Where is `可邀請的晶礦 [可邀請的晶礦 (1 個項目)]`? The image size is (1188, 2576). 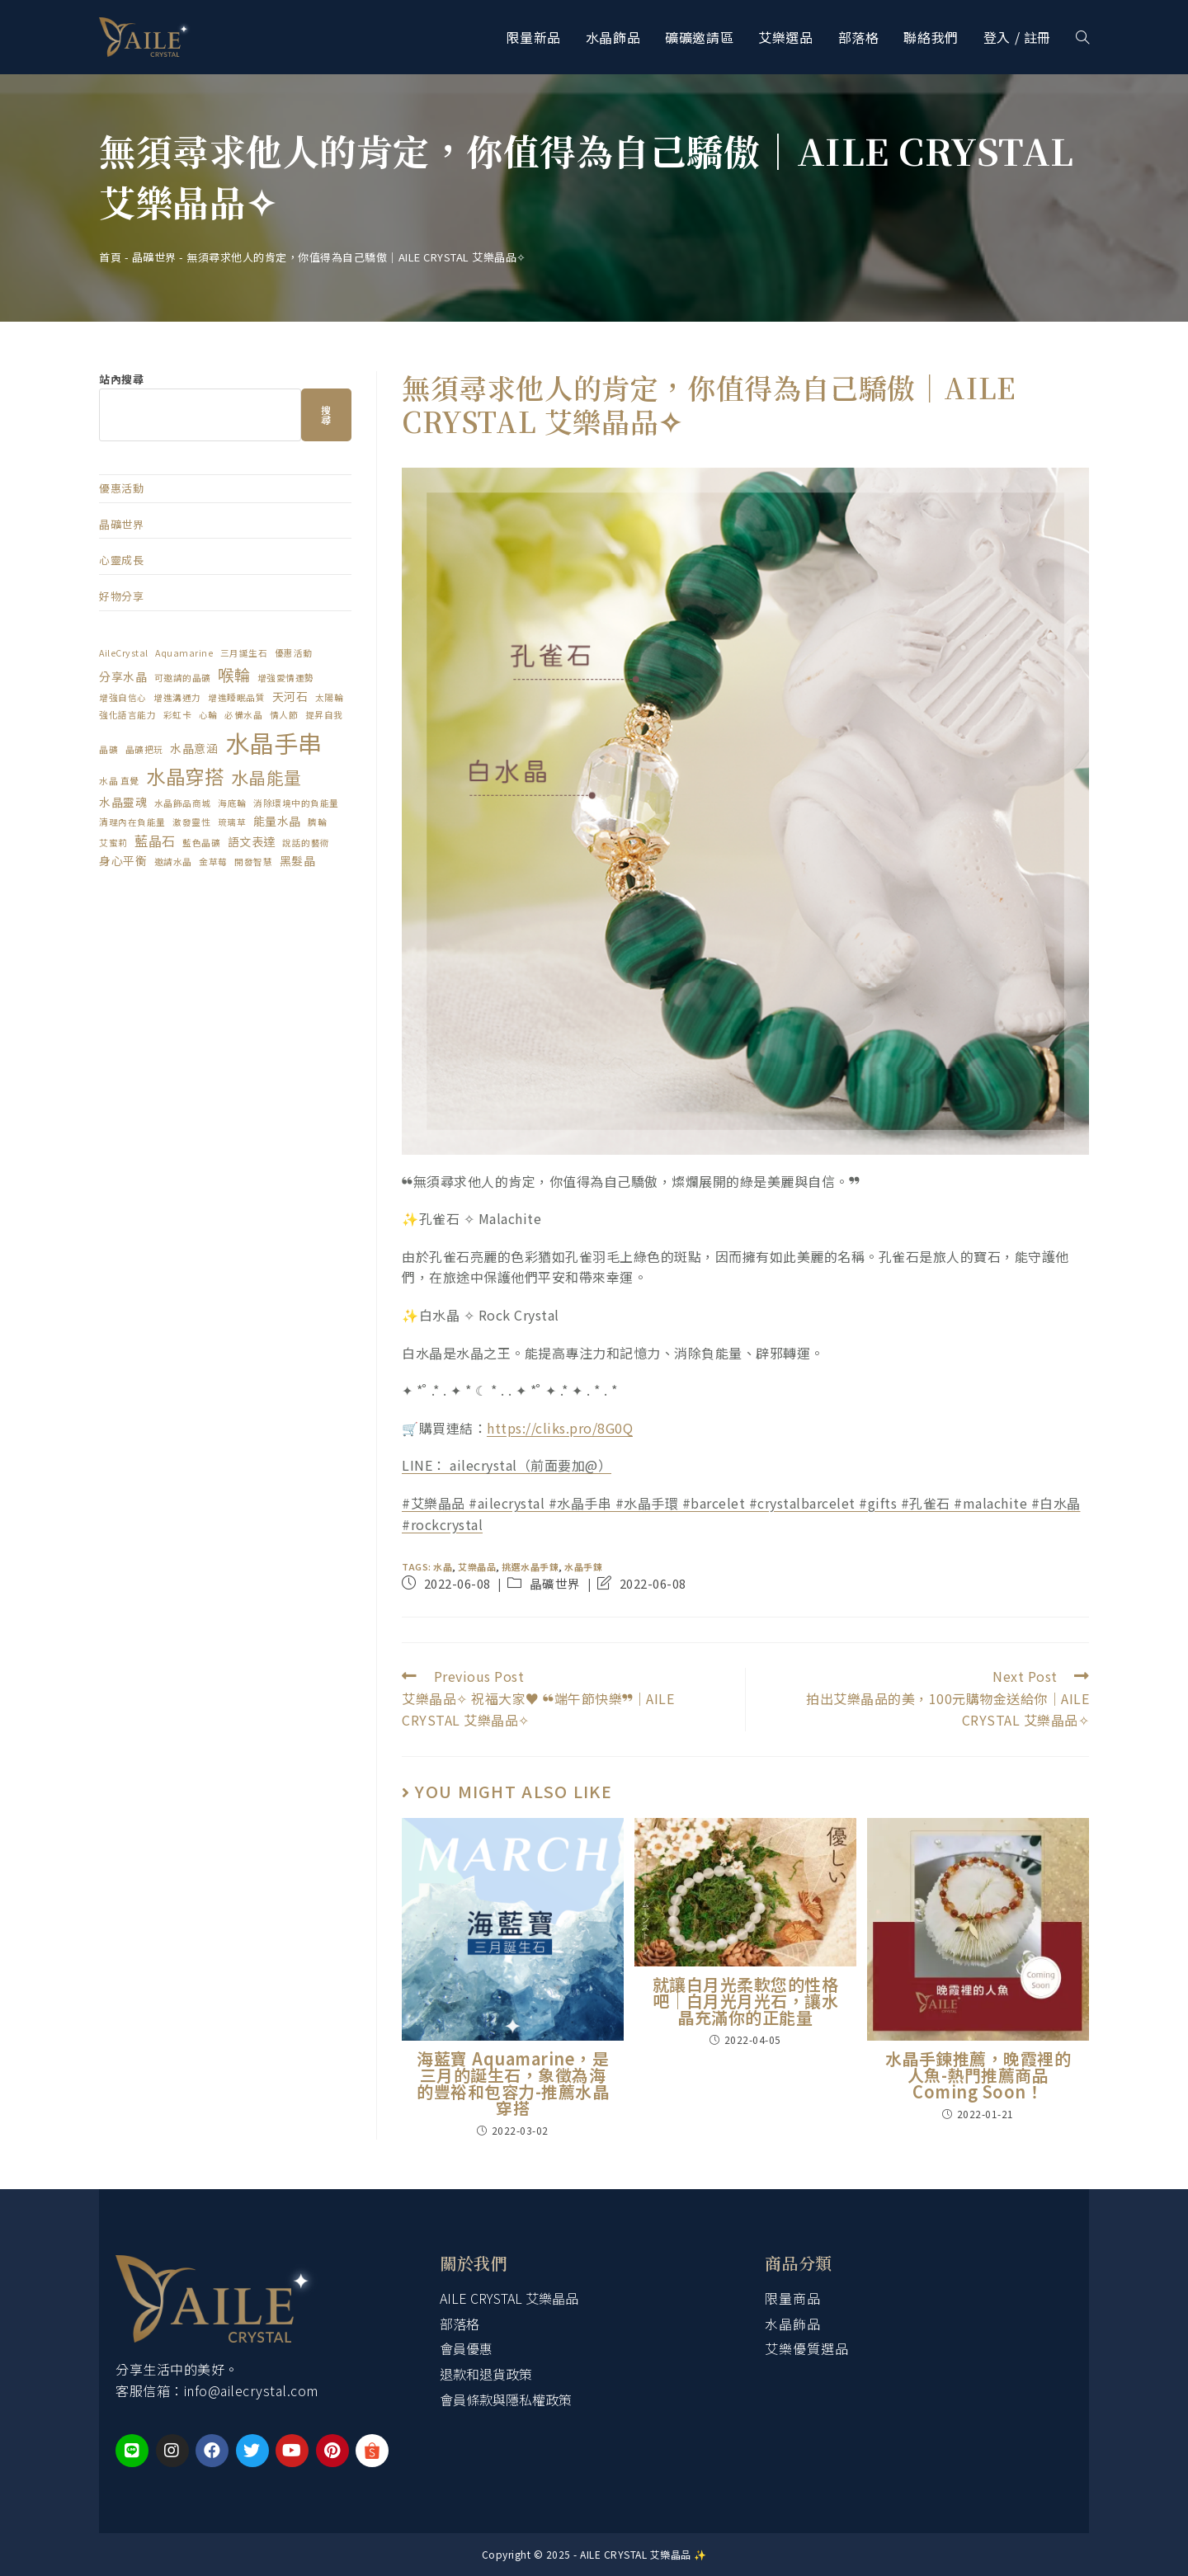 可邀請的晶礦 [可邀請的晶礦 (1 個項目)] is located at coordinates (182, 677).